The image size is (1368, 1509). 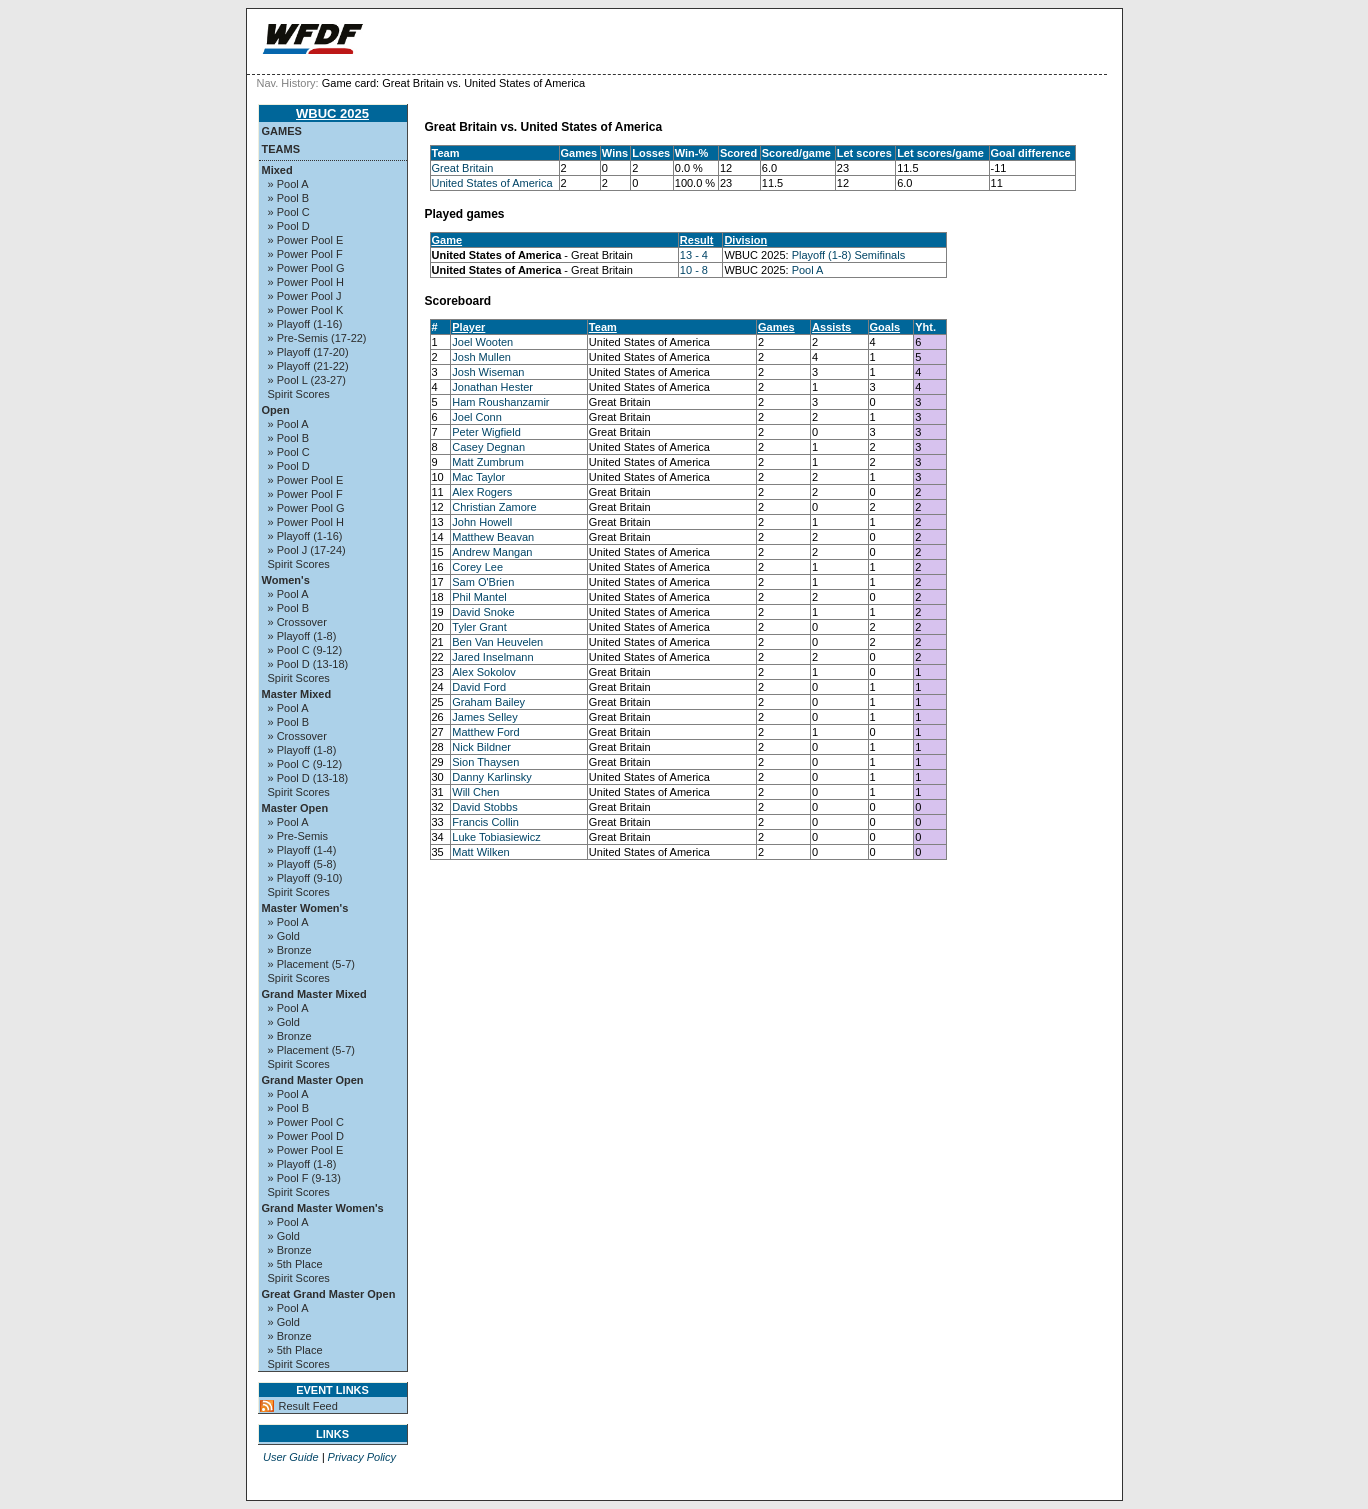 I want to click on Graham Bailey, so click(x=488, y=702).